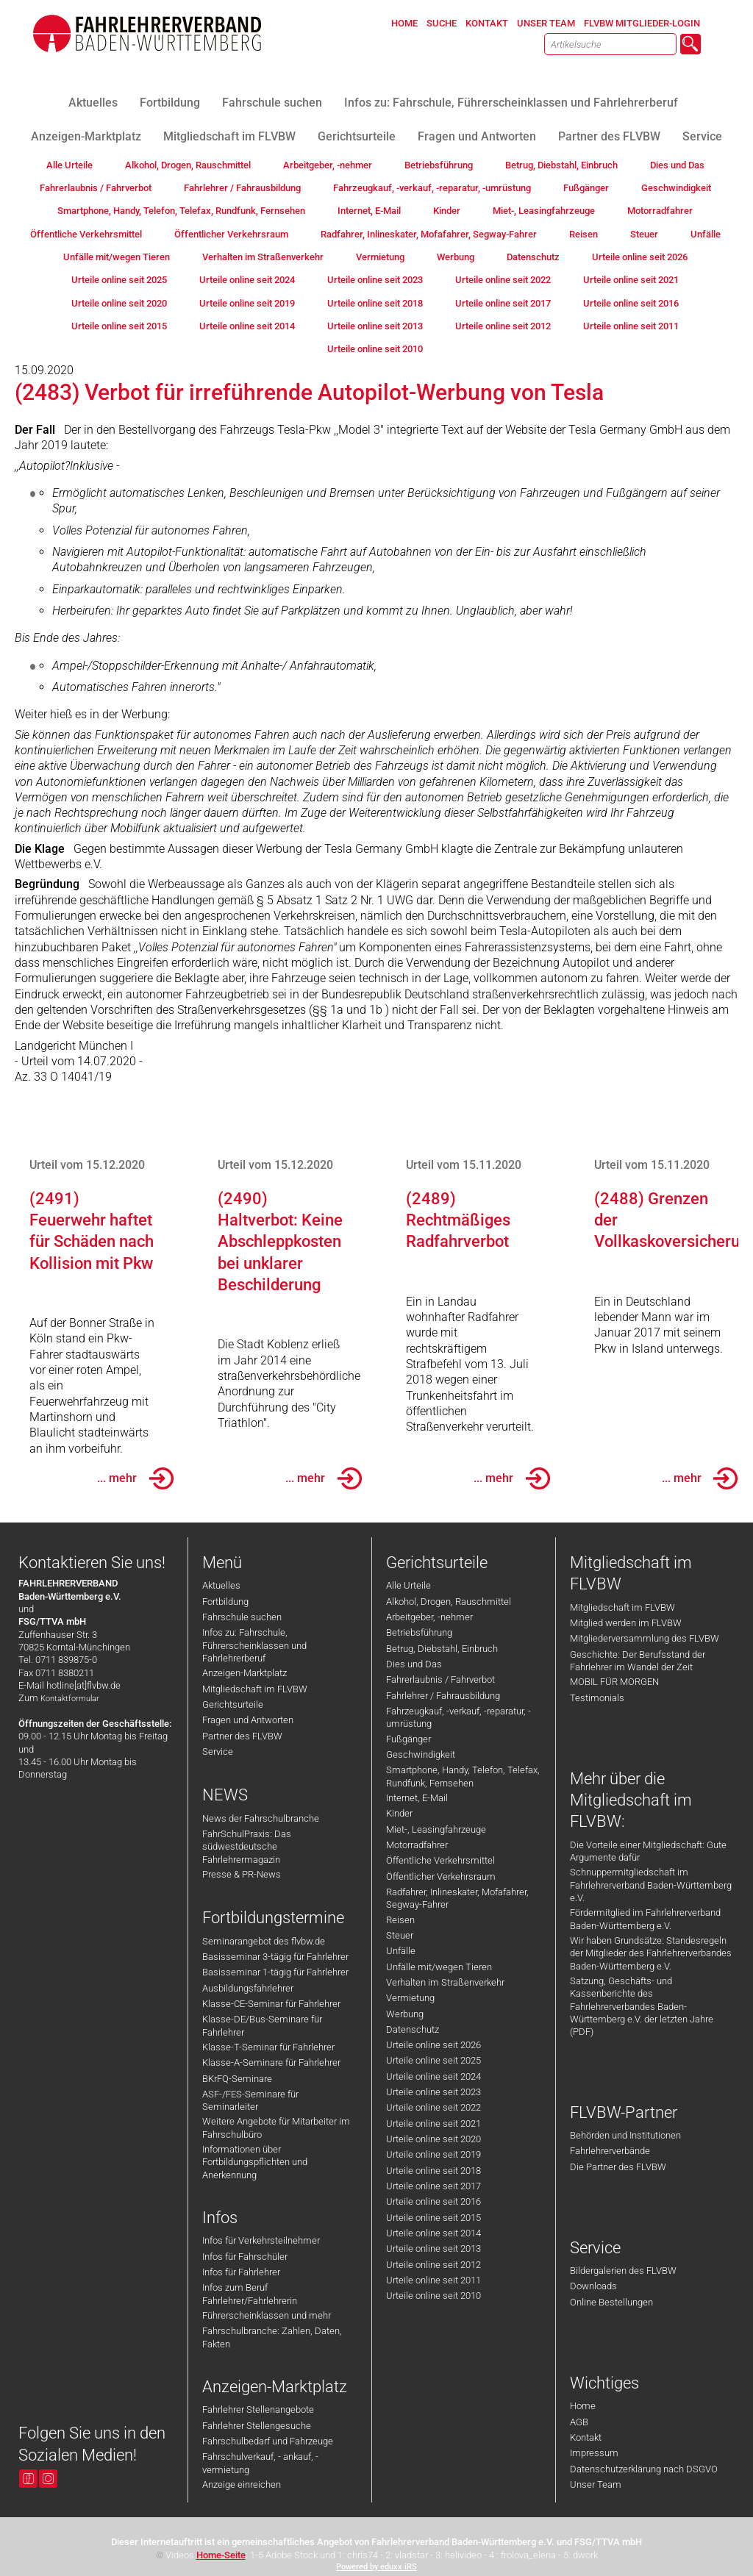  What do you see at coordinates (433, 2233) in the screenshot?
I see `Urteile online seit 2014` at bounding box center [433, 2233].